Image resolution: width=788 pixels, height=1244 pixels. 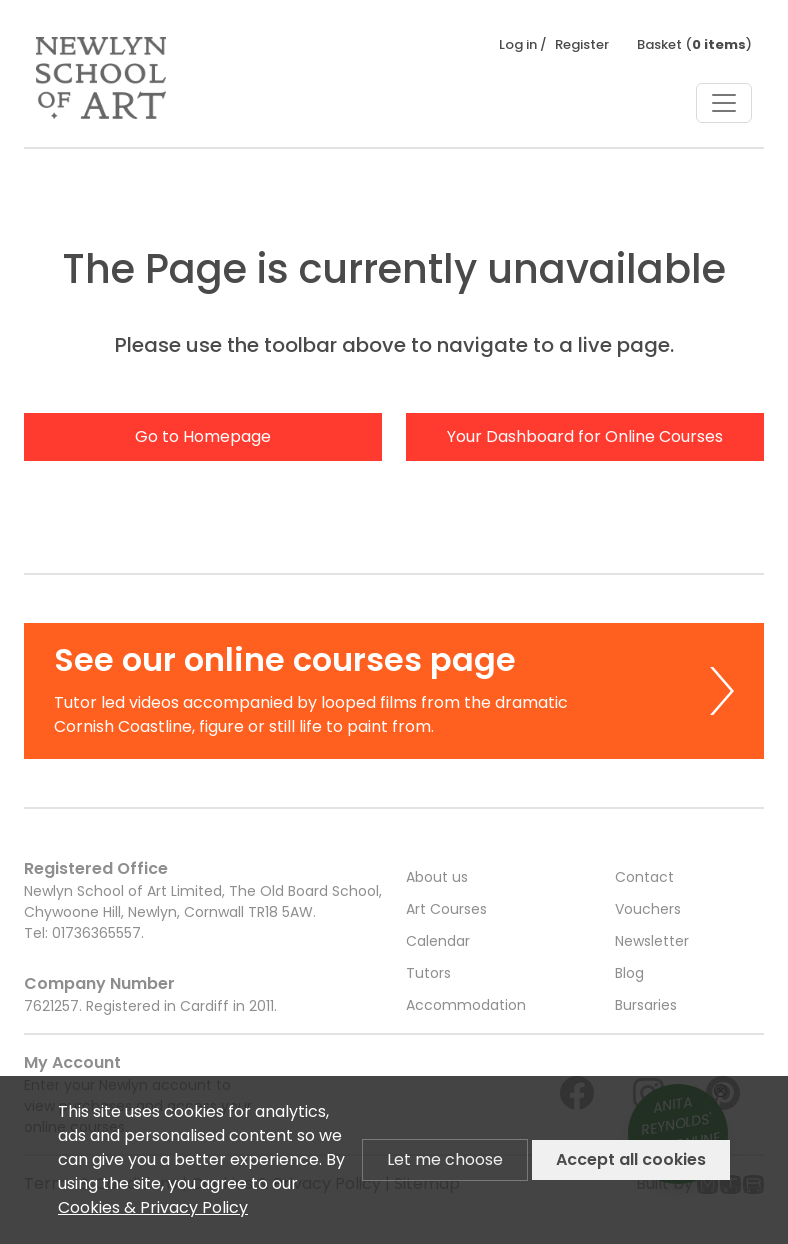 I want to click on About us, so click(x=437, y=877).